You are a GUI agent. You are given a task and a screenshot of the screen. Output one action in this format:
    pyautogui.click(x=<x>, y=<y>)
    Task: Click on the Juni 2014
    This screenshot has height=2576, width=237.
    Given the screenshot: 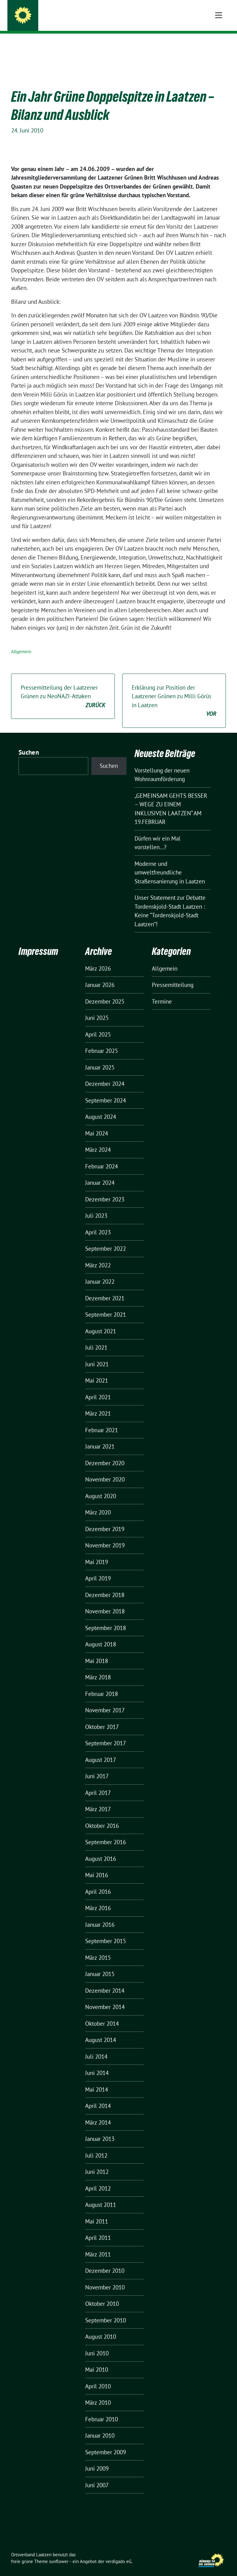 What is the action you would take?
    pyautogui.click(x=97, y=2063)
    